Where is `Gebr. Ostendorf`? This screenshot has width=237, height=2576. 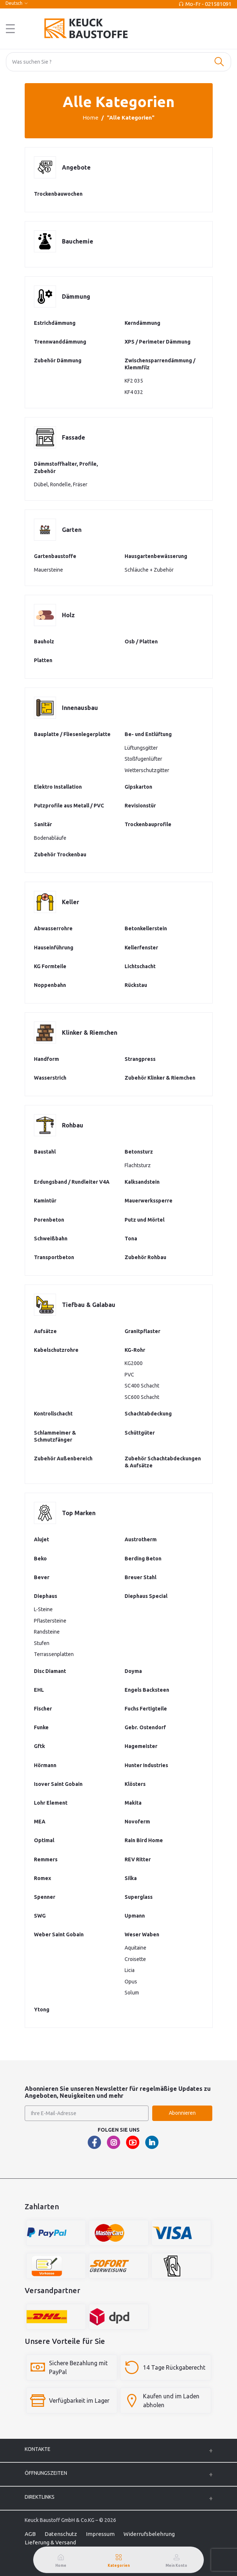
Gebr. Ostendorf is located at coordinates (145, 1727).